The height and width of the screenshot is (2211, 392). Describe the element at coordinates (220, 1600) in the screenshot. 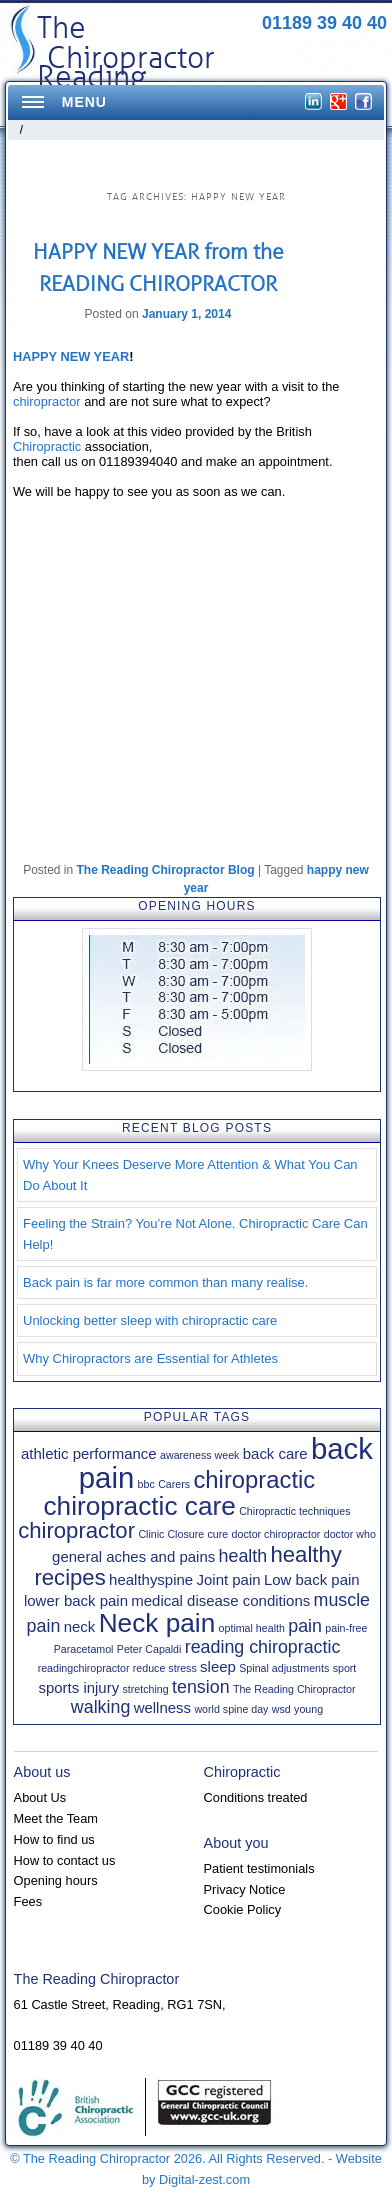

I see `medical disease conditions [medical disease conditions (2 items)]` at that location.